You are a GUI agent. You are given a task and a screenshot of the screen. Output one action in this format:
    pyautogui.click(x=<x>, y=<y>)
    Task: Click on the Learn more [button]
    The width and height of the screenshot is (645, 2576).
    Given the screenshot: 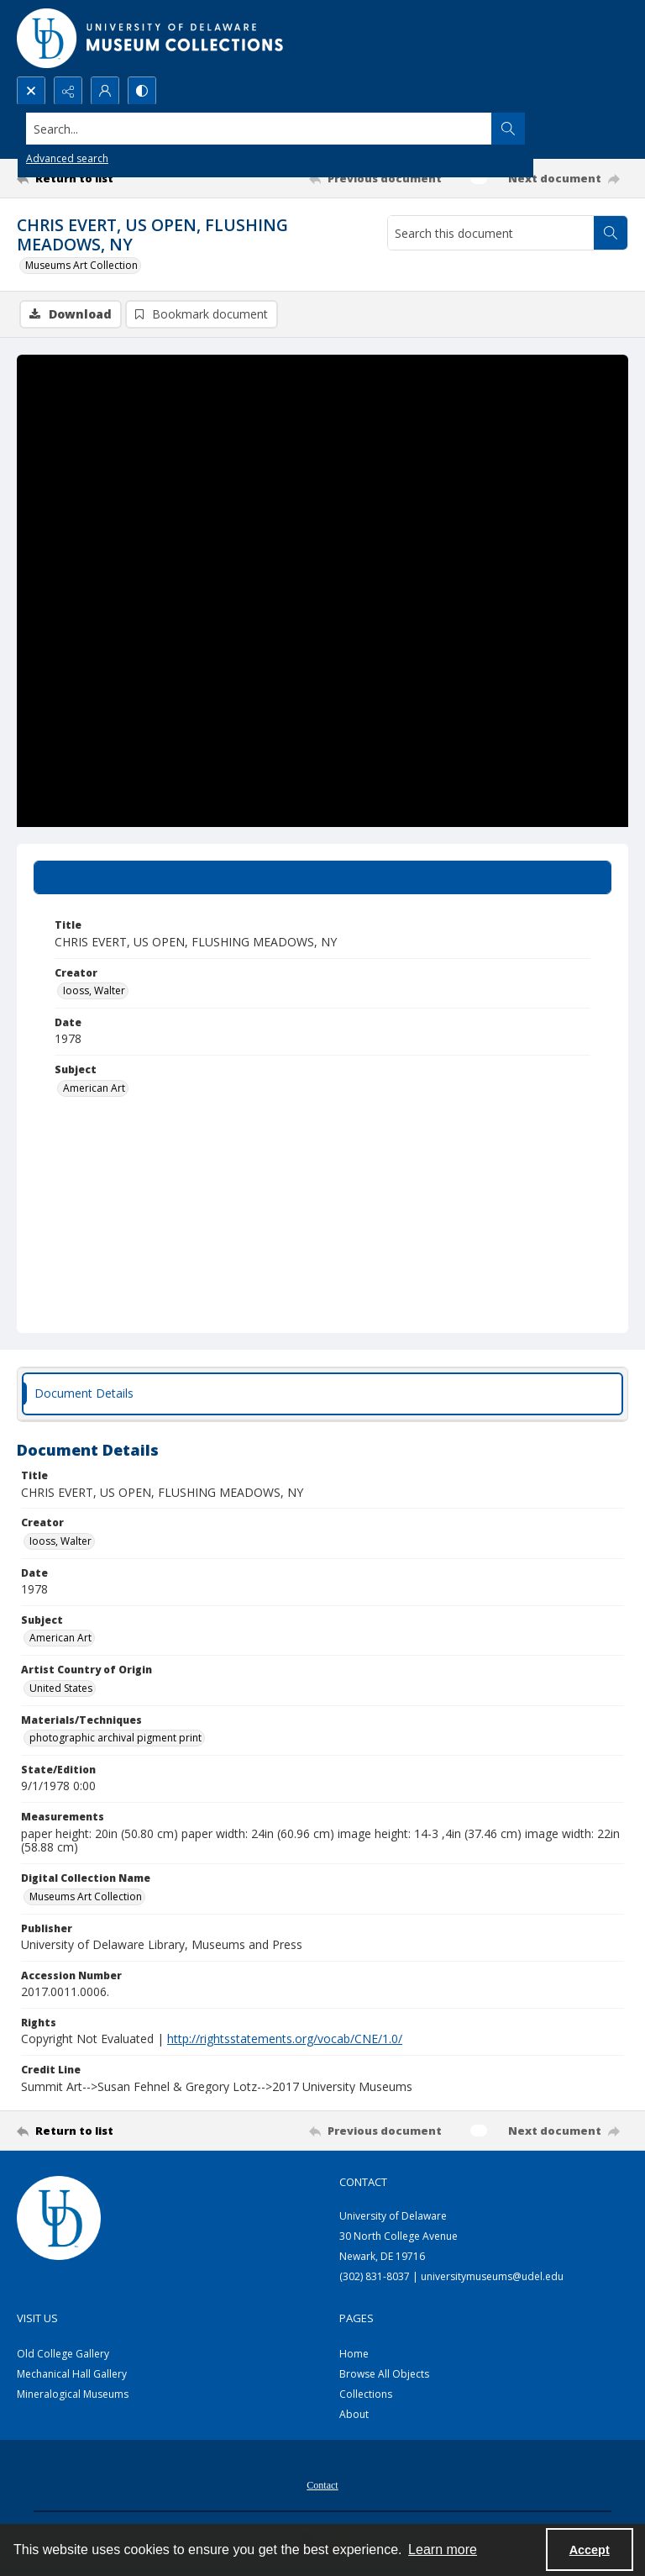 What is the action you would take?
    pyautogui.click(x=442, y=2549)
    